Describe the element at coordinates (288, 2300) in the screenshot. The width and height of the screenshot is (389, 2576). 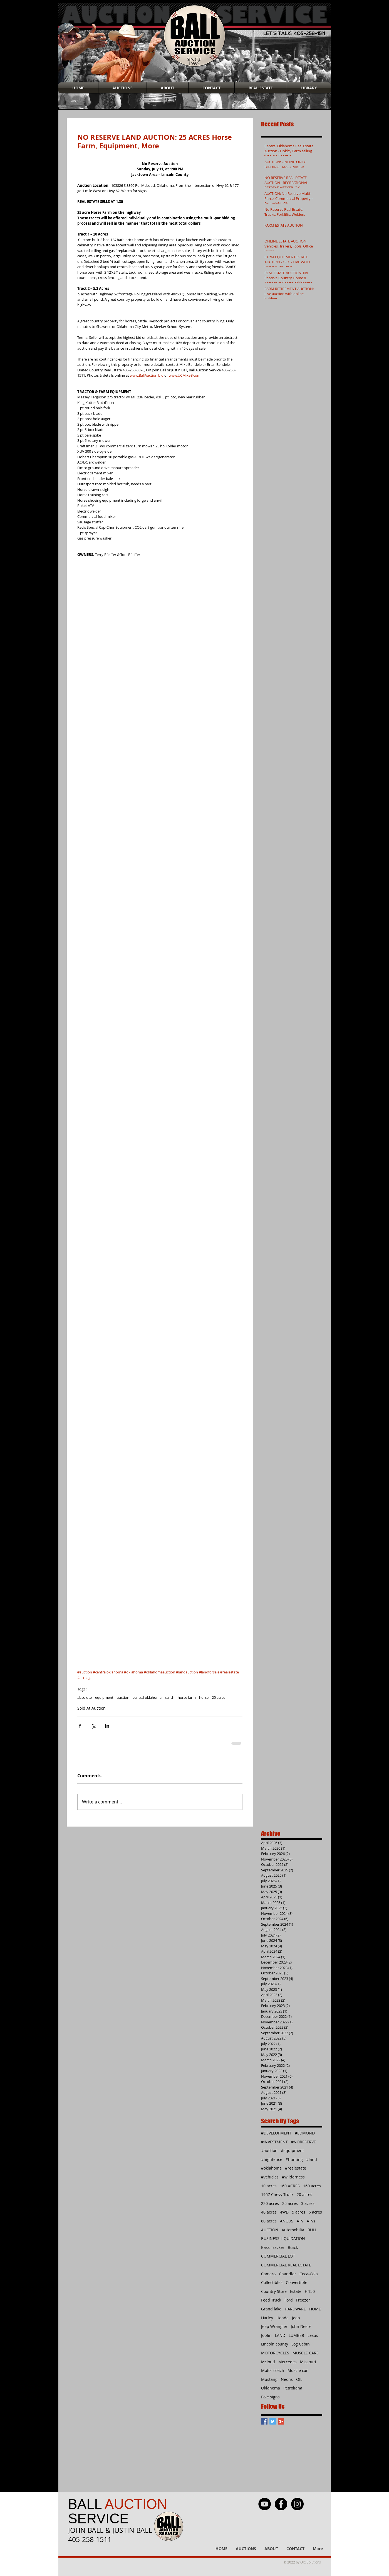
I see `Ford` at that location.